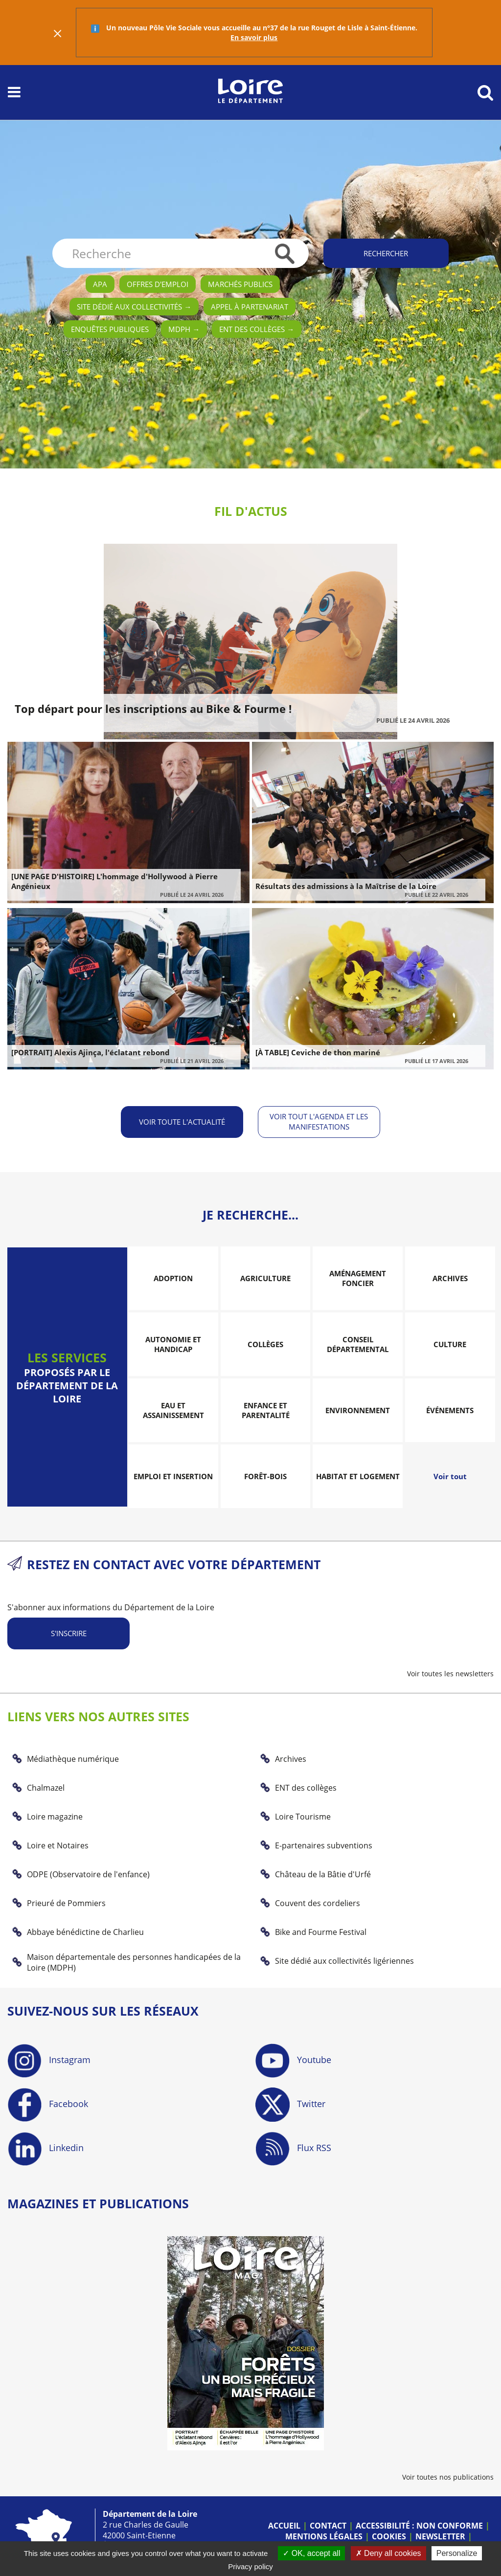 Image resolution: width=501 pixels, height=2576 pixels. What do you see at coordinates (450, 1673) in the screenshot?
I see `Voir toutes les newsletters` at bounding box center [450, 1673].